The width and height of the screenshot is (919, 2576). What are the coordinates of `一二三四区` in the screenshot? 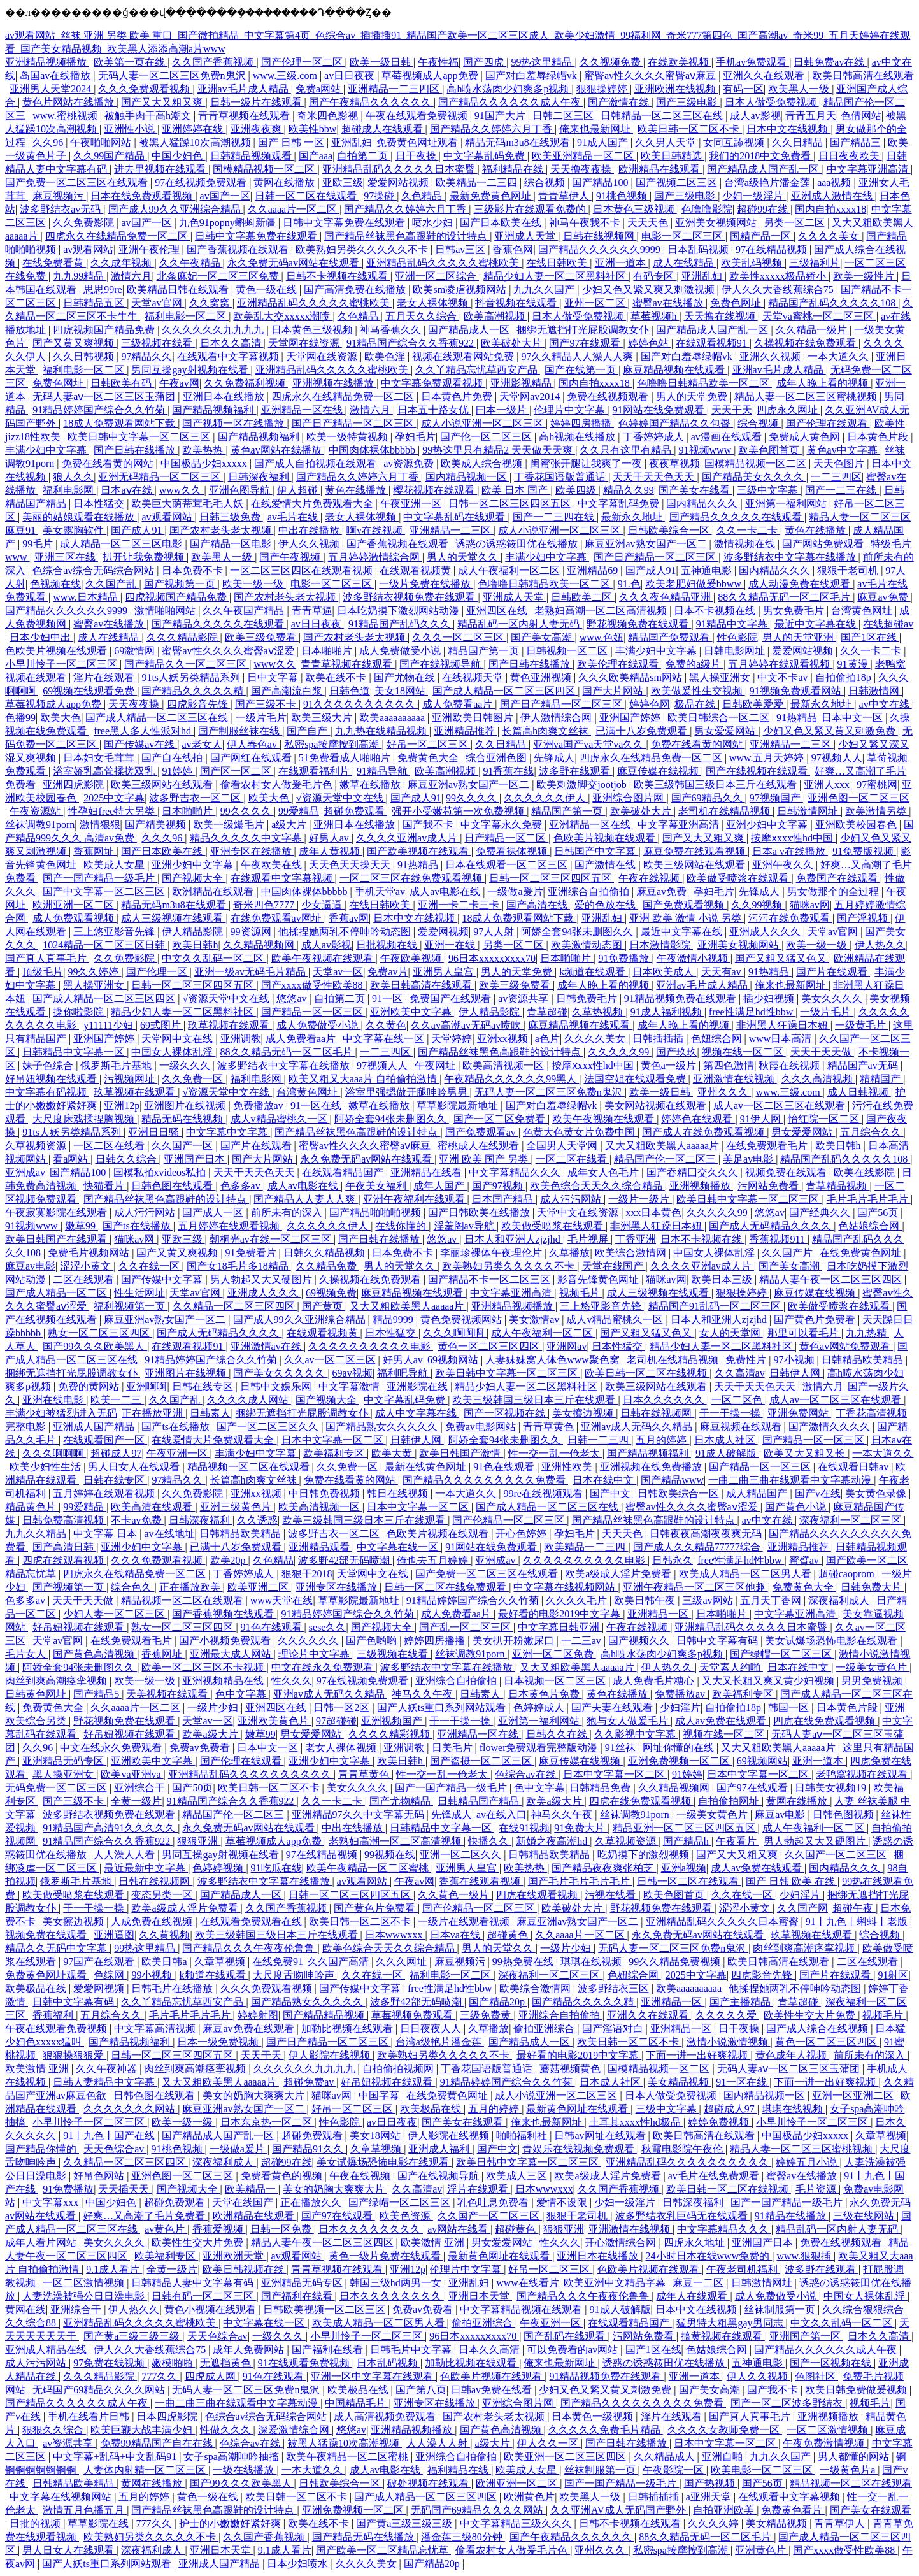 It's located at (836, 476).